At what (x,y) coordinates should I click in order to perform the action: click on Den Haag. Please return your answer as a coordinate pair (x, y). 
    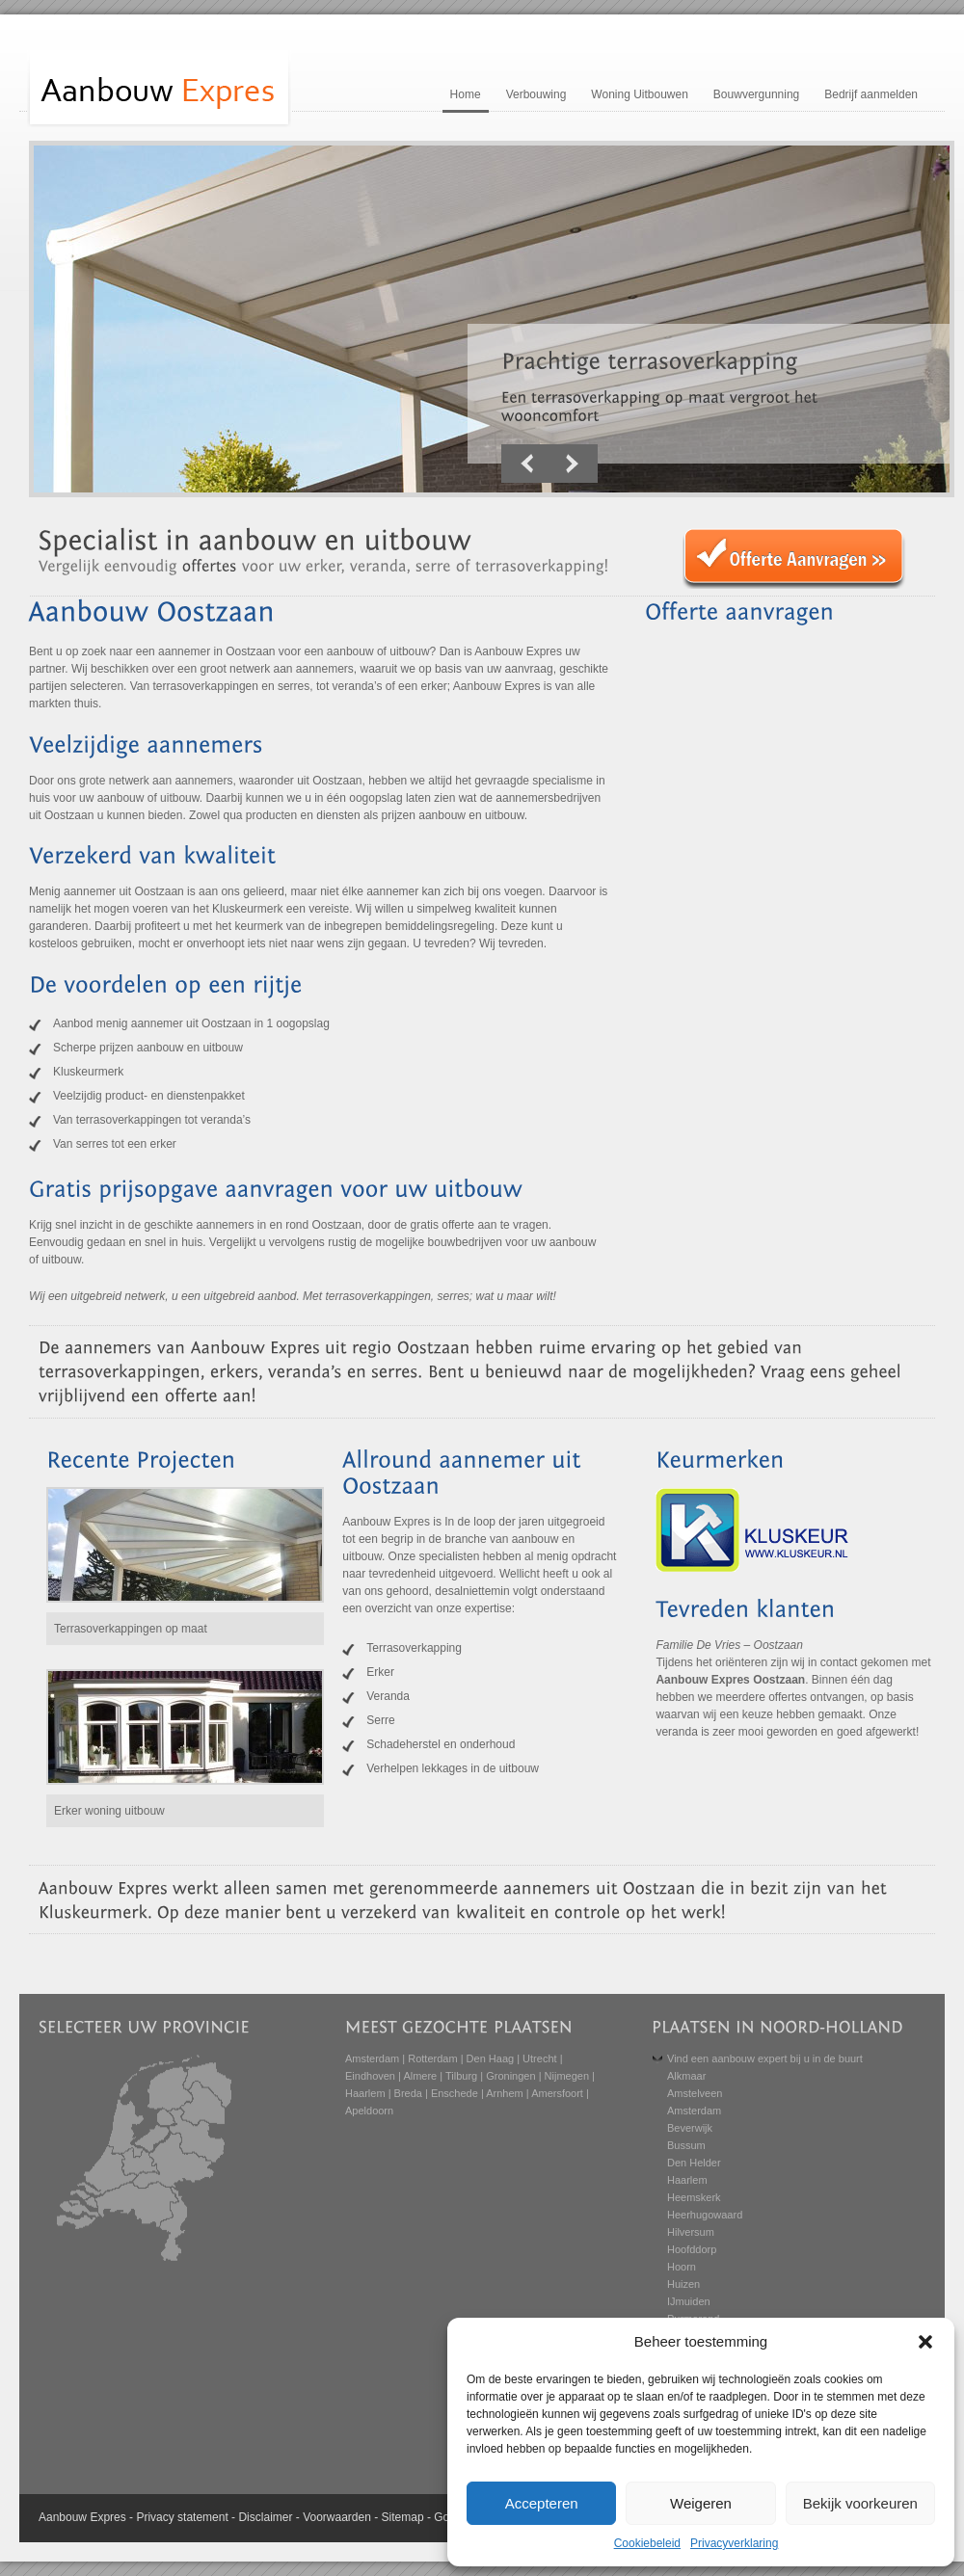
    Looking at the image, I should click on (491, 2058).